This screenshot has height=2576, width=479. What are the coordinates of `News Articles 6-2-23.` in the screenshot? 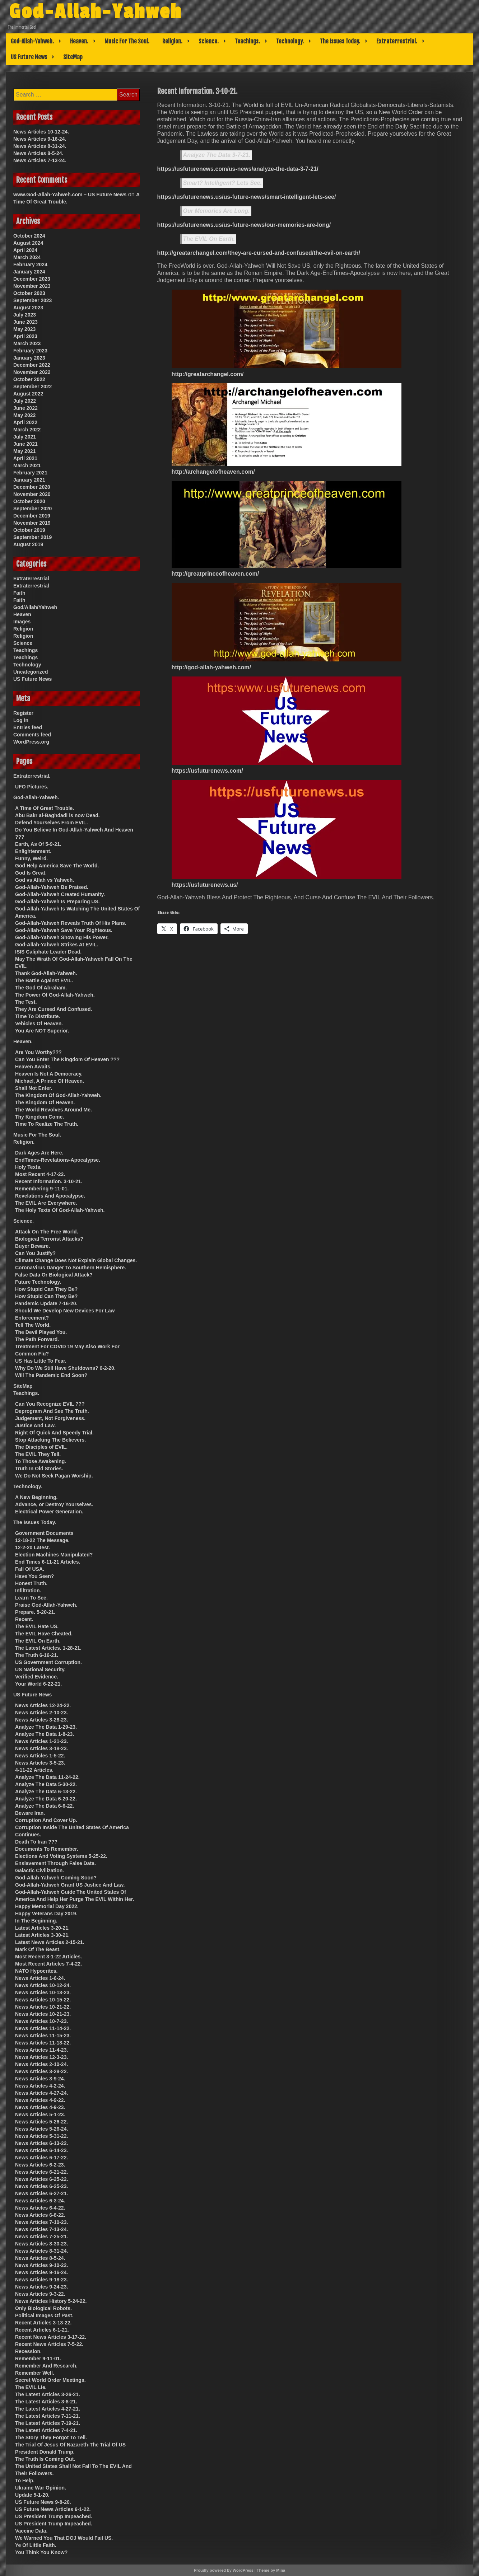 It's located at (40, 2165).